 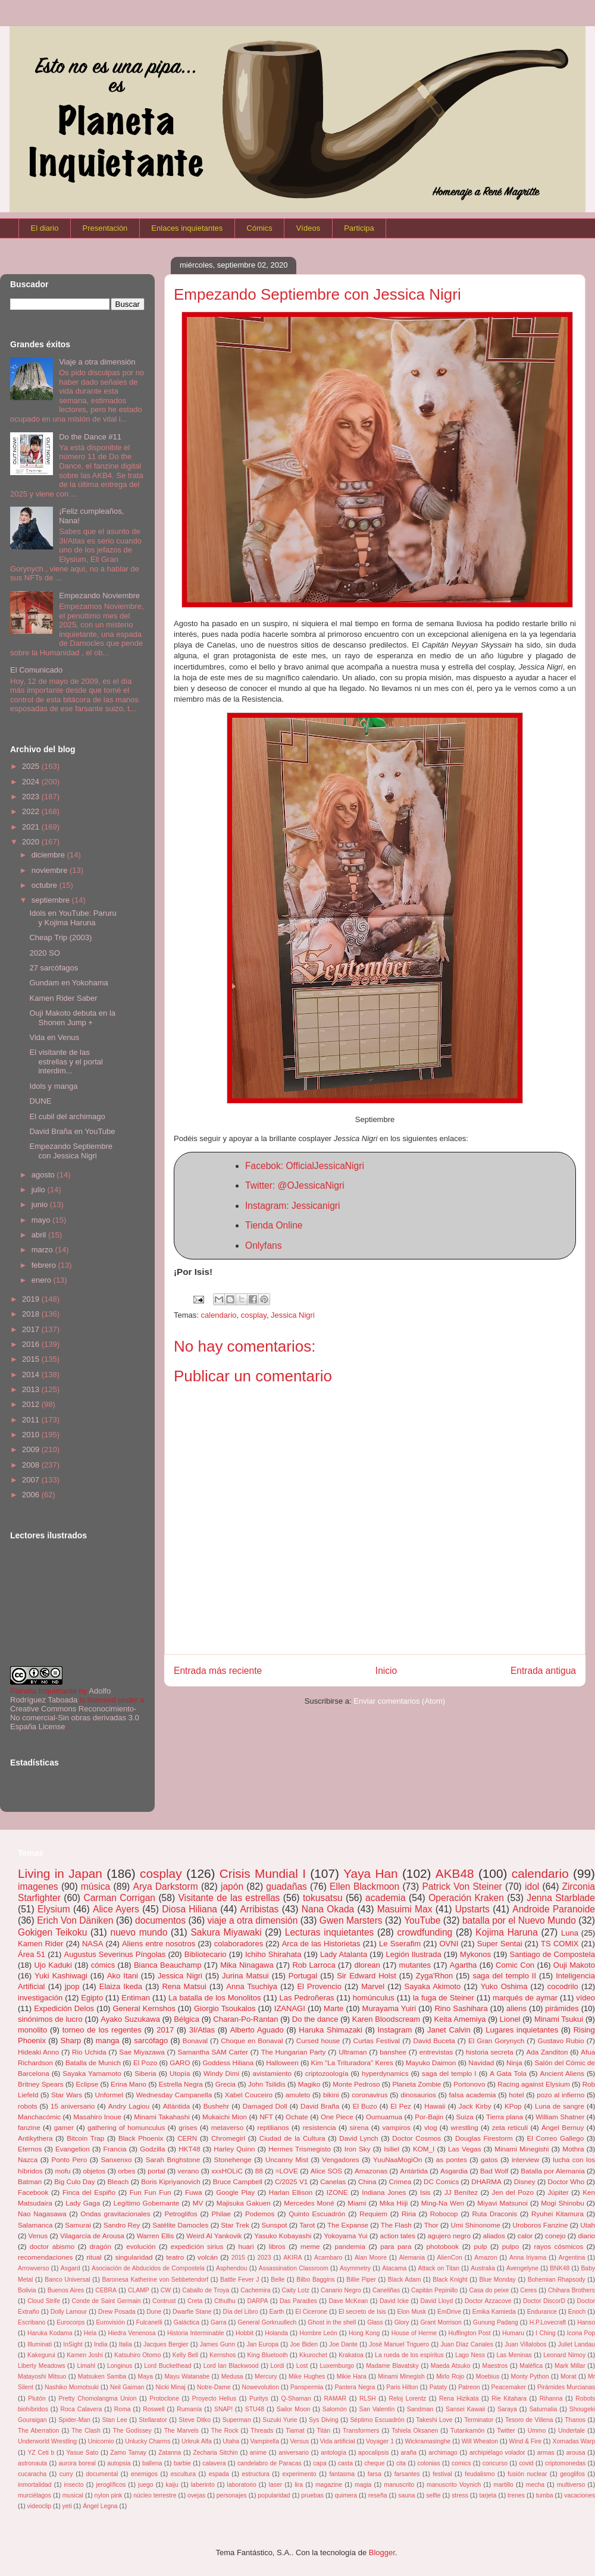 What do you see at coordinates (214, 1997) in the screenshot?
I see `La batalla de los Monolitos` at bounding box center [214, 1997].